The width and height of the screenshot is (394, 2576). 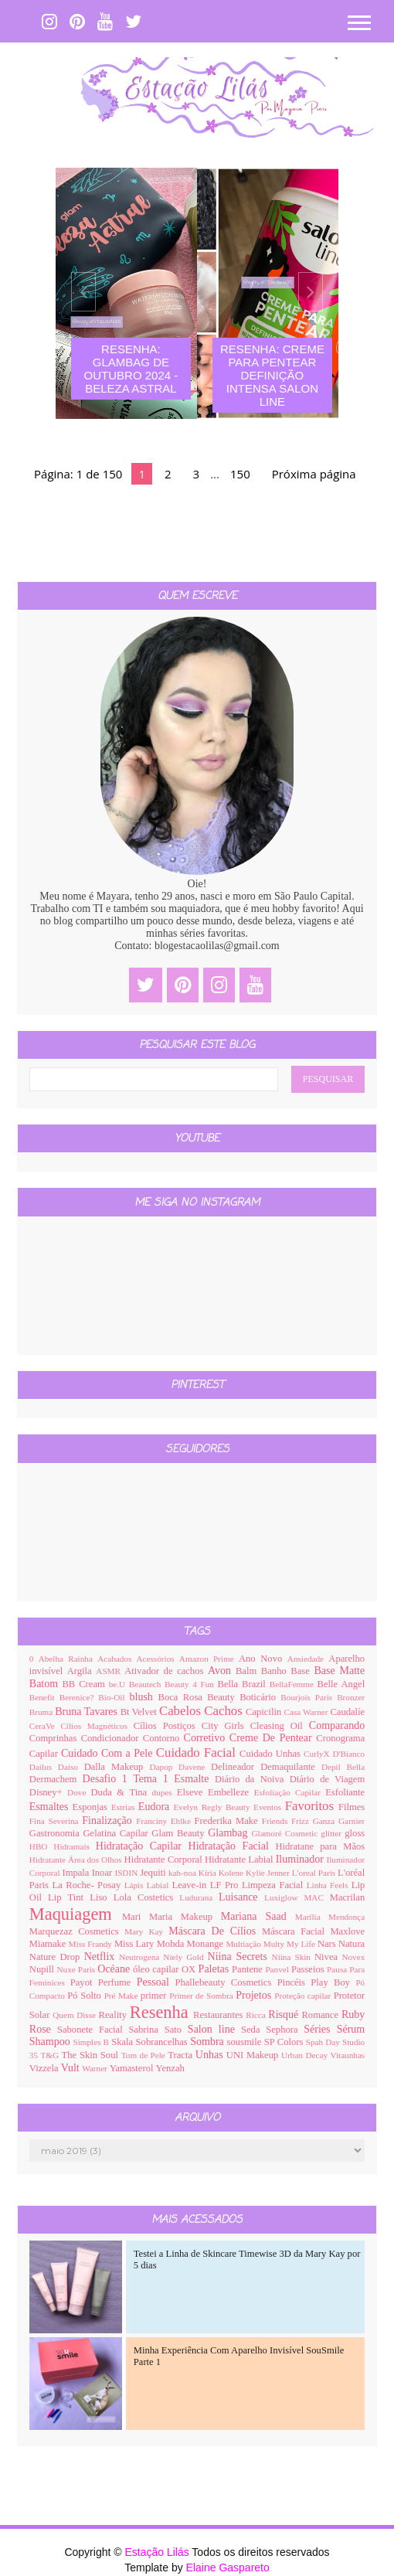 I want to click on Warner, so click(x=95, y=2068).